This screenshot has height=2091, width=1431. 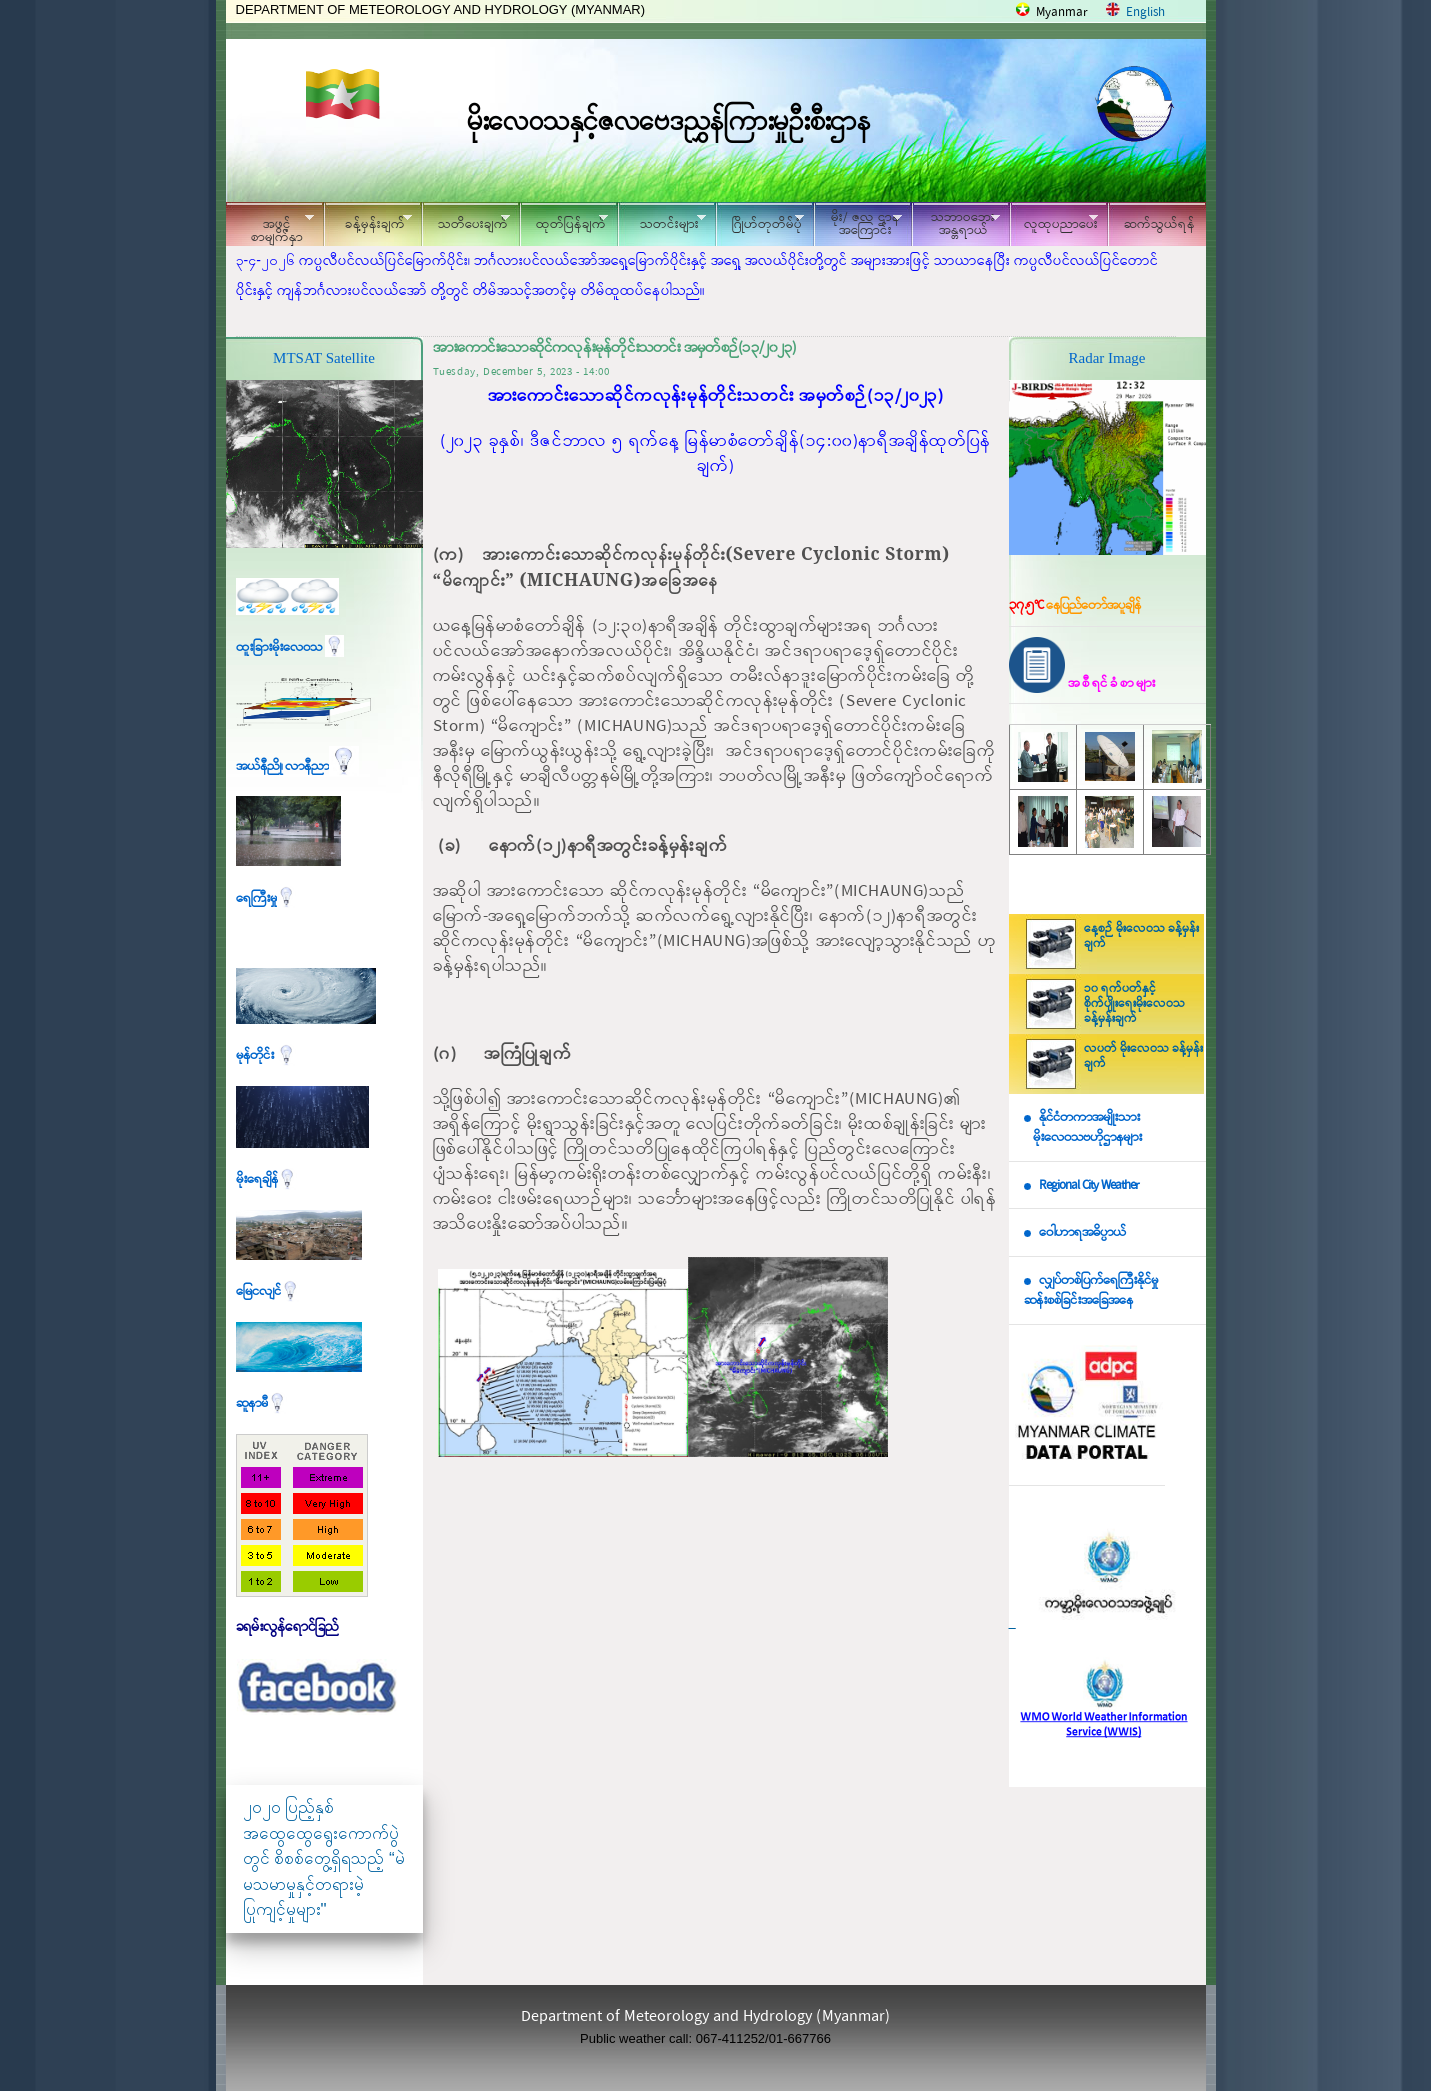 What do you see at coordinates (266, 898) in the screenshot?
I see `ရေကြီးမှု` at bounding box center [266, 898].